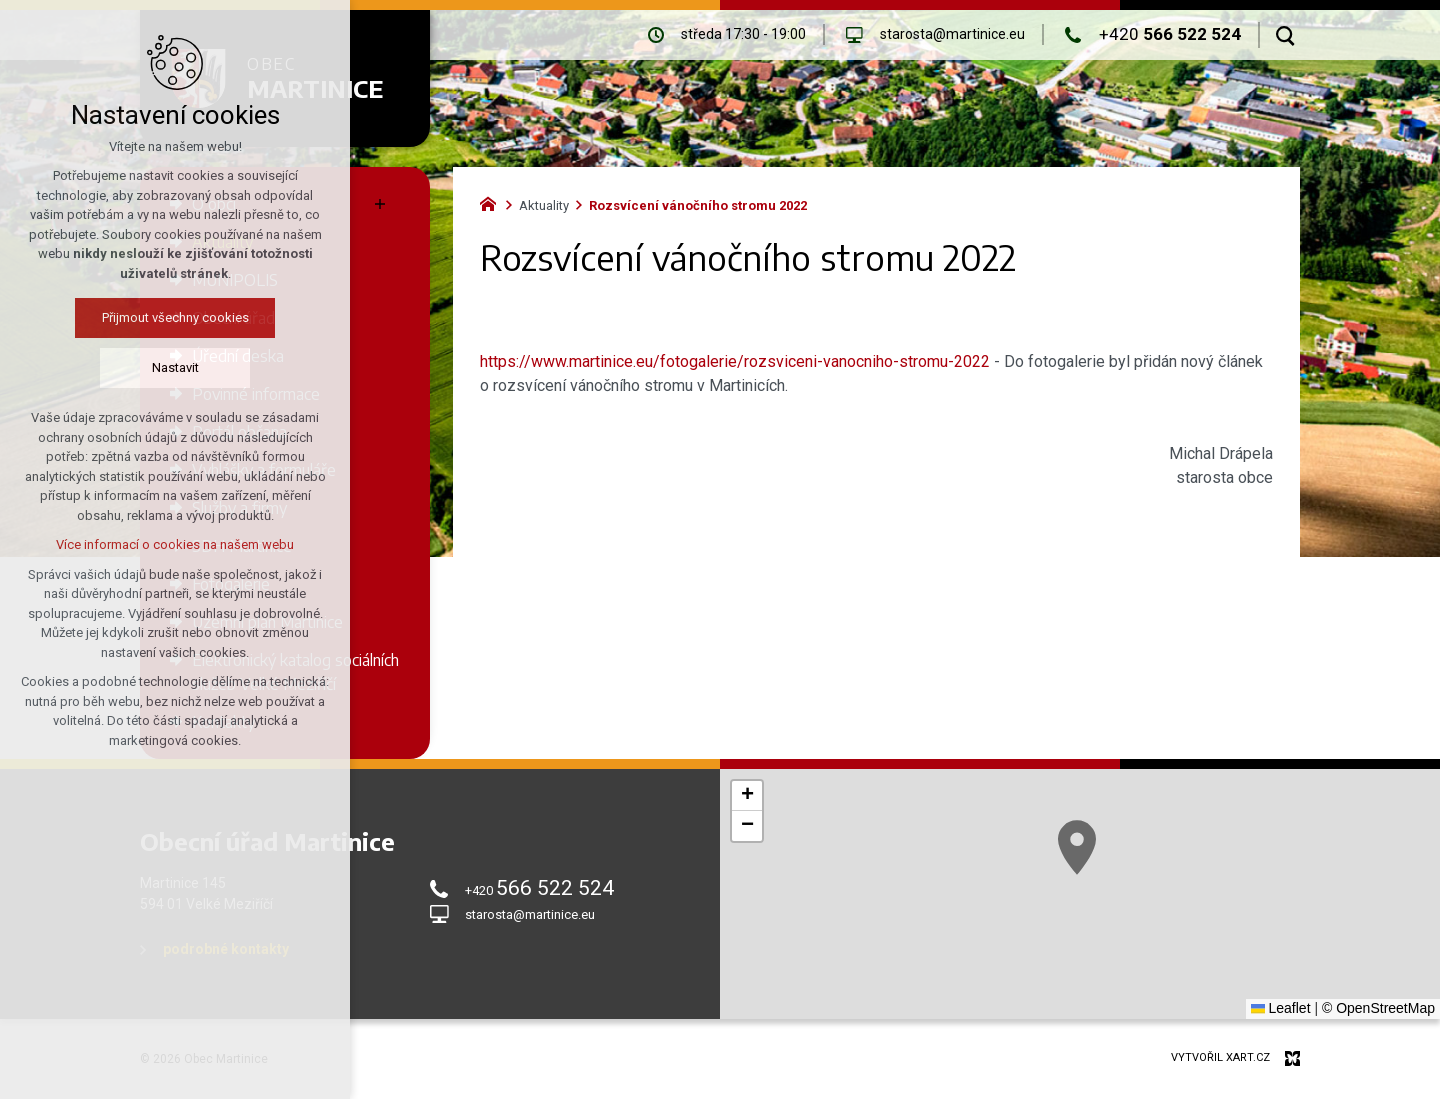 Image resolution: width=1440 pixels, height=1099 pixels. I want to click on Leaflet, so click(1281, 1008).